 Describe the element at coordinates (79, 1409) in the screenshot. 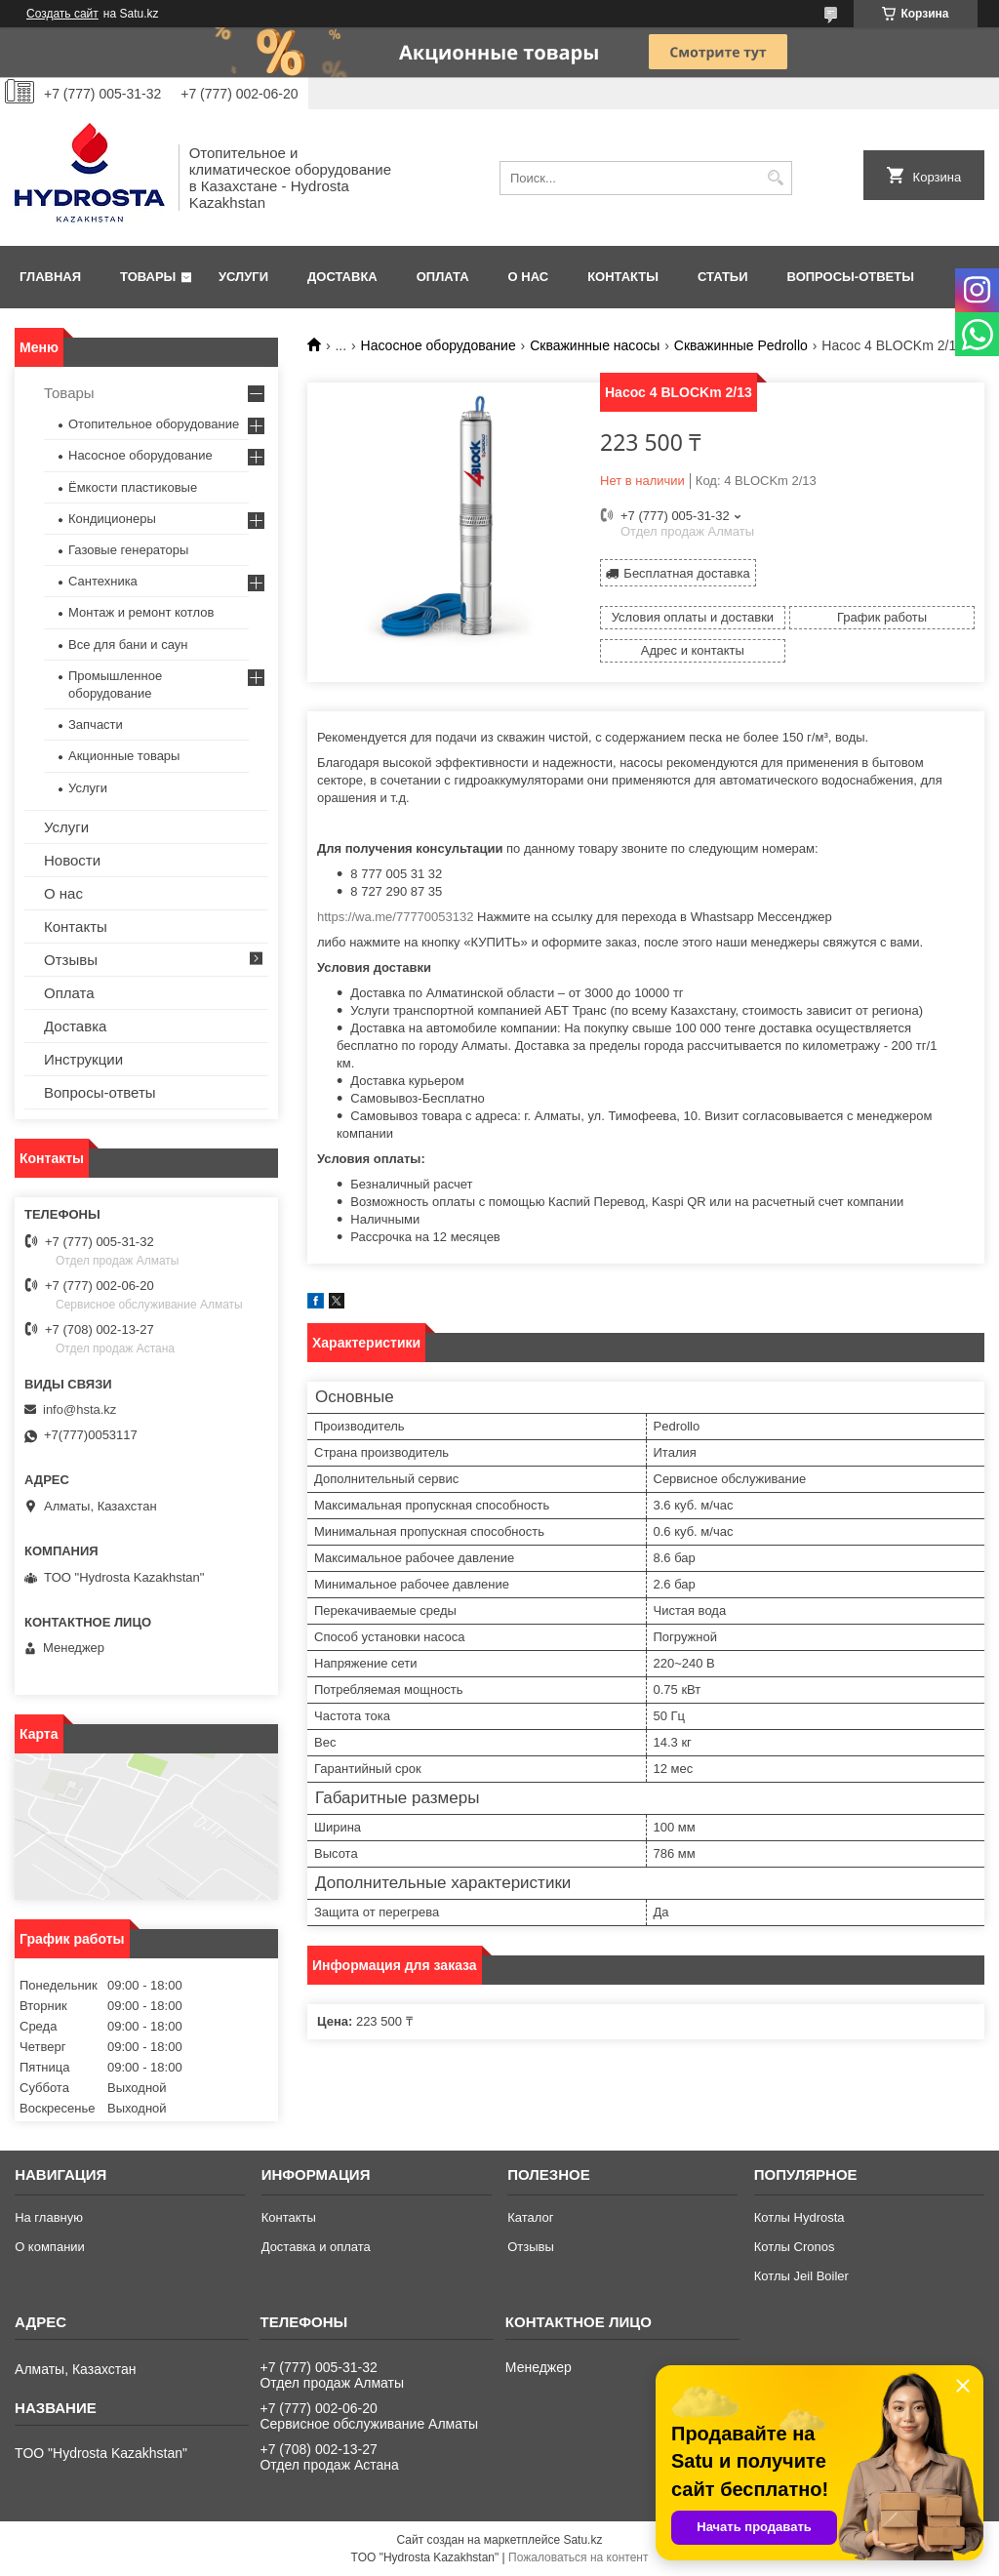

I see `info@hsta.kz` at that location.